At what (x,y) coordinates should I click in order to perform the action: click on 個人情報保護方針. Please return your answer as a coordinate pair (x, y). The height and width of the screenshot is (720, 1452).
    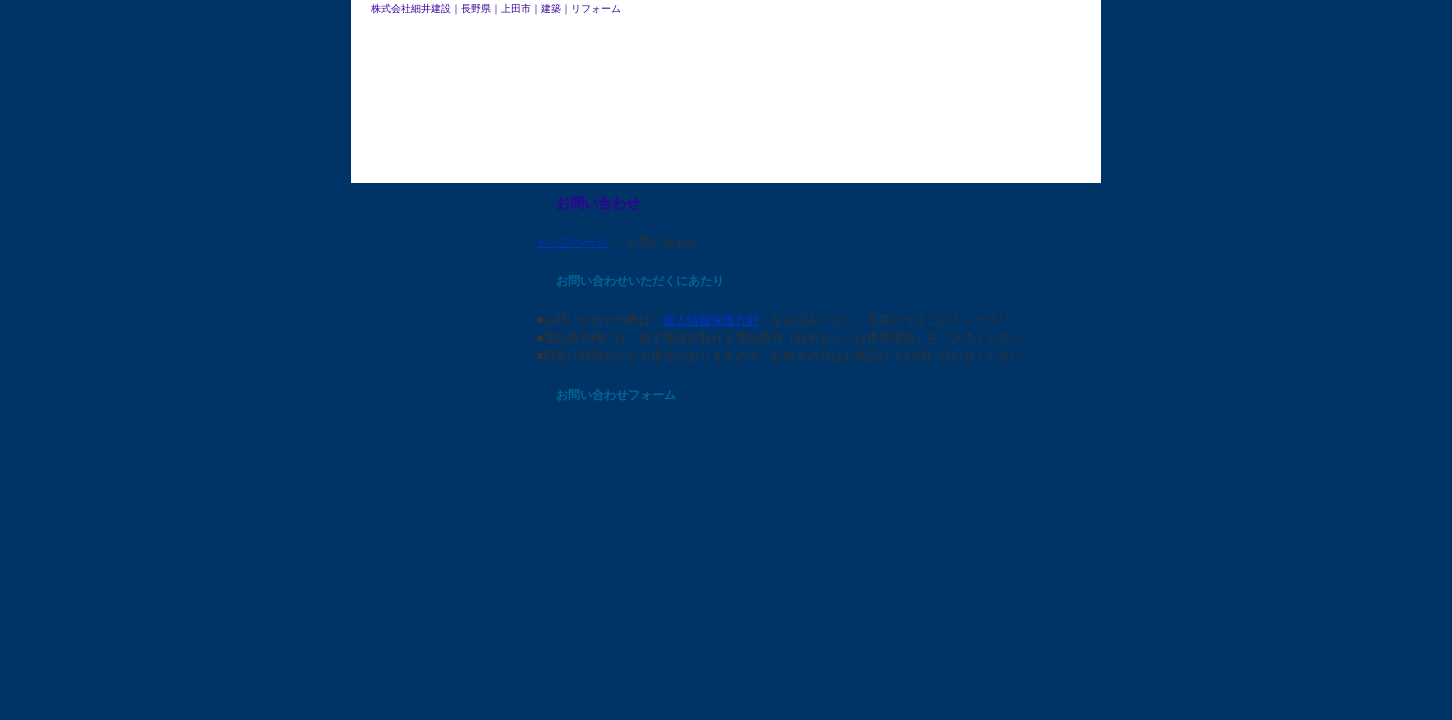
    Looking at the image, I should click on (711, 320).